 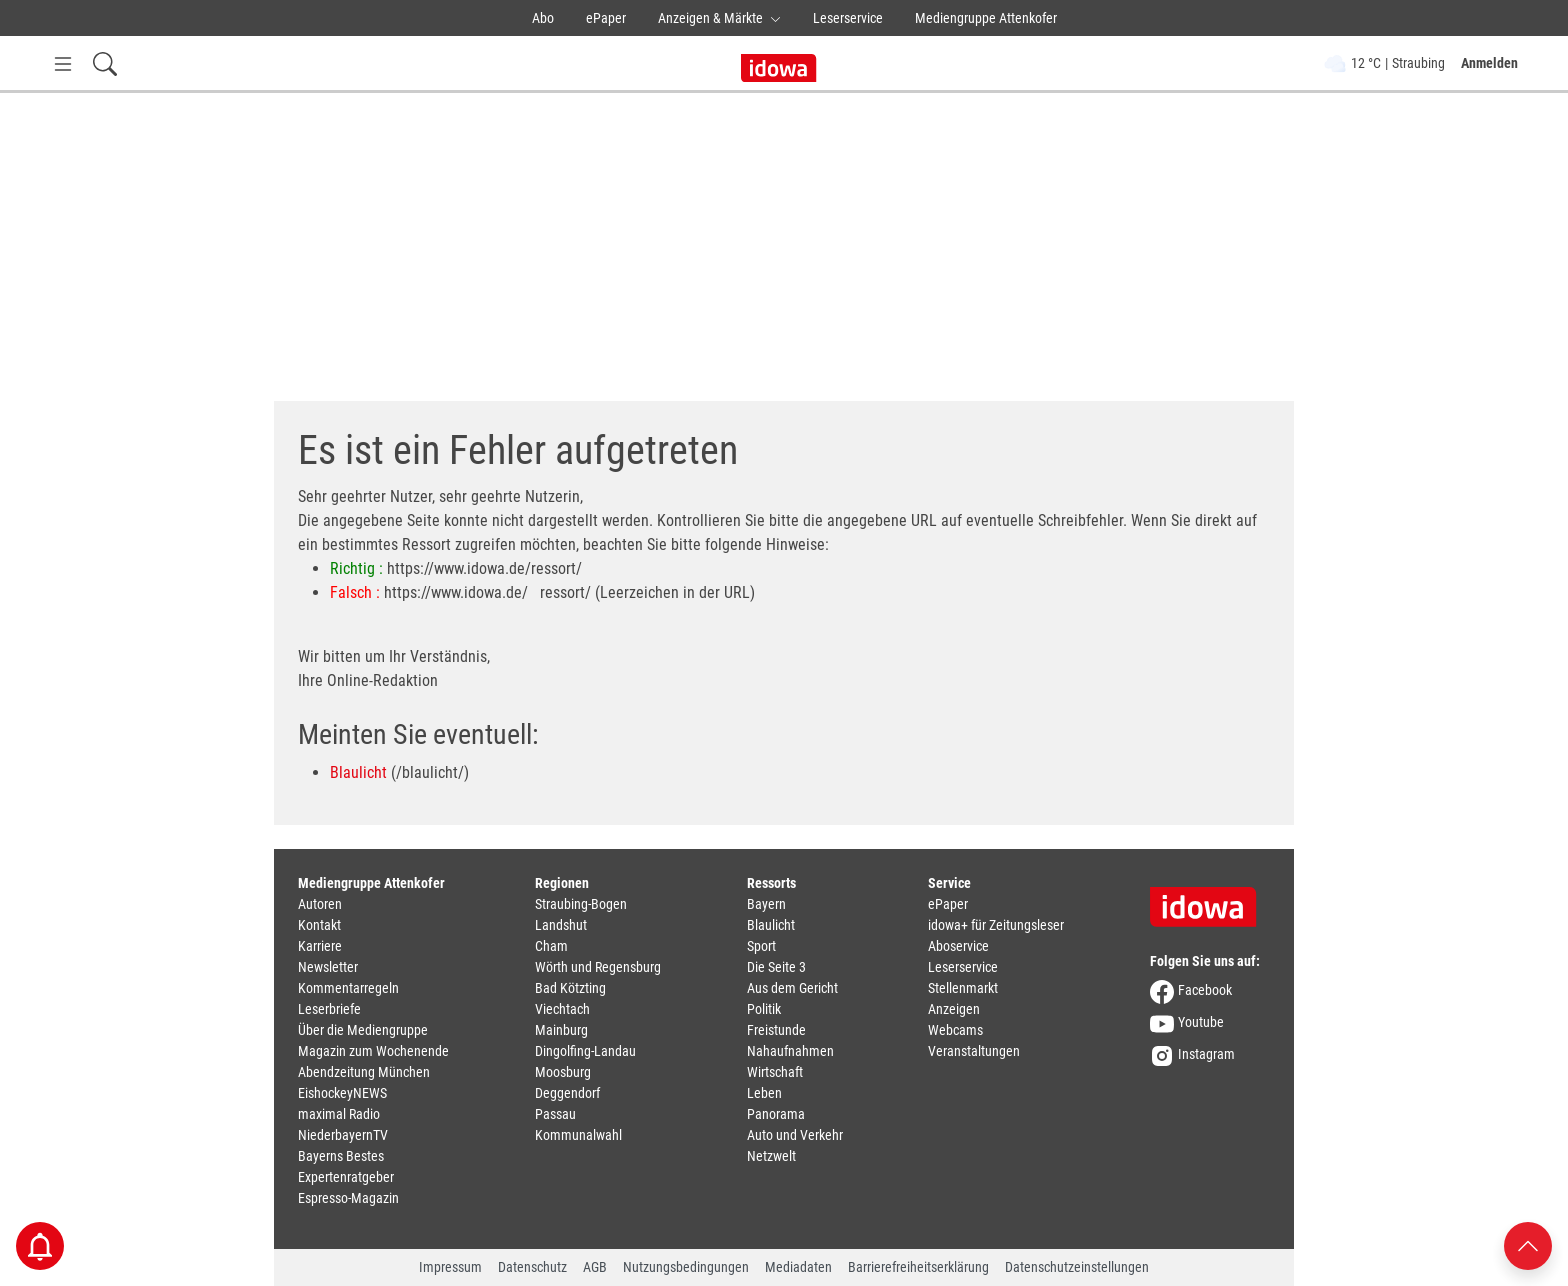 I want to click on Nahaufnahmen, so click(x=790, y=1051).